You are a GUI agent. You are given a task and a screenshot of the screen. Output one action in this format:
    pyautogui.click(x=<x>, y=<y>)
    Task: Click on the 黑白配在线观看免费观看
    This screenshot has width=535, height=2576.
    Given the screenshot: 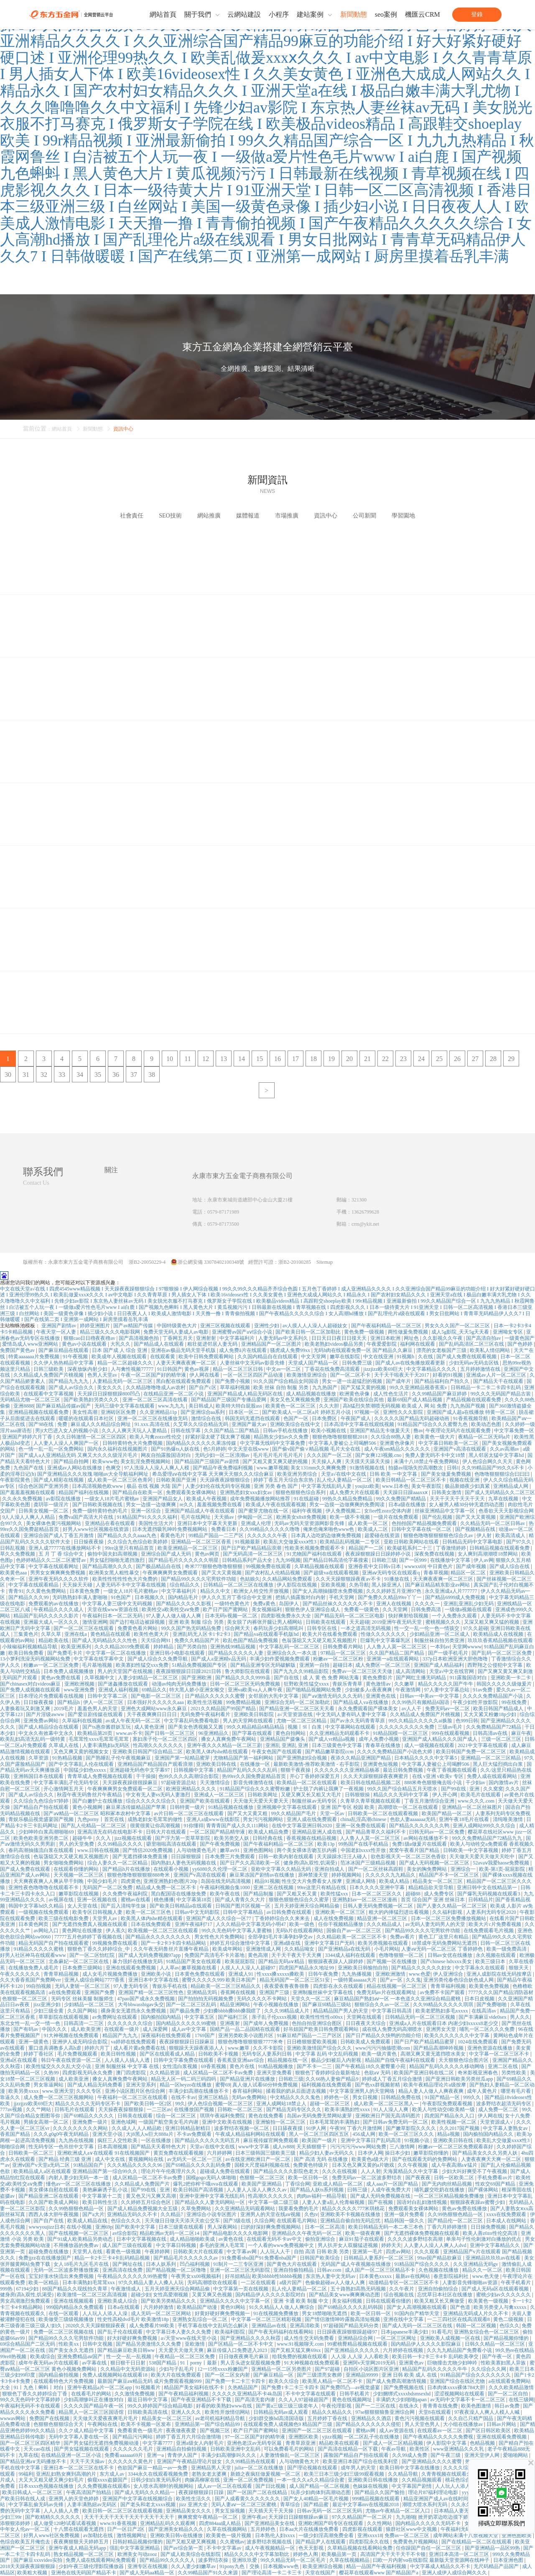 What is the action you would take?
    pyautogui.click(x=184, y=1381)
    